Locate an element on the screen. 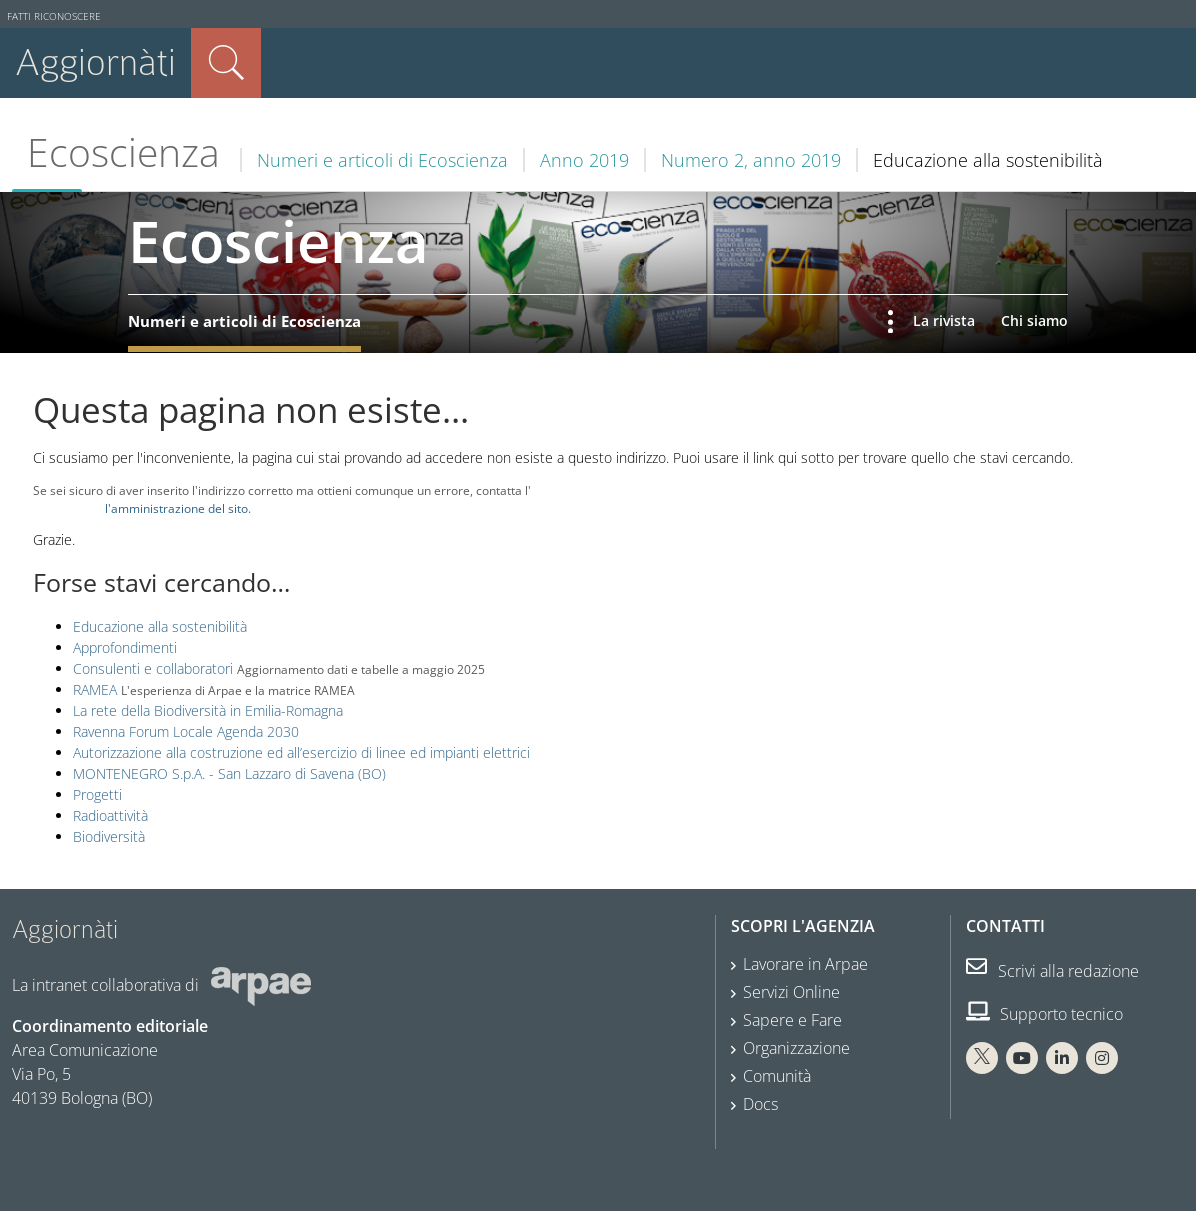 The image size is (1196, 1211). Autorizzazione alla costruzione ed all’esercizio di linee ed impianti elettrici is located at coordinates (301, 752).